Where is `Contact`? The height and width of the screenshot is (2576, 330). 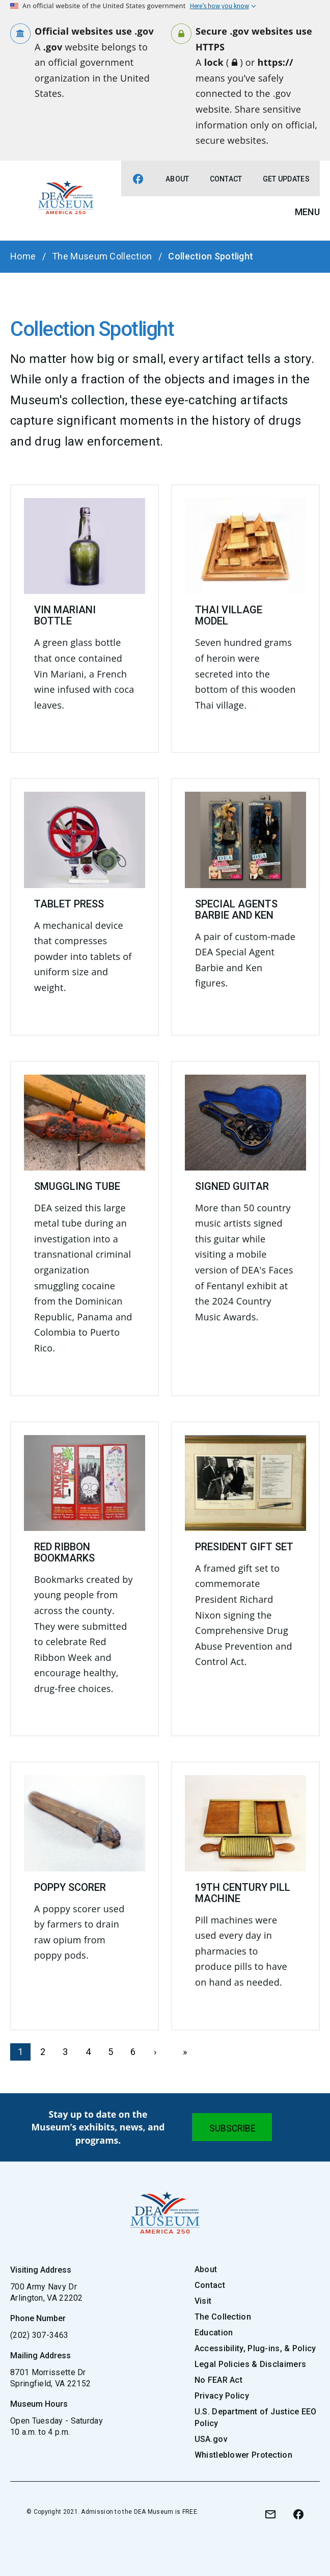 Contact is located at coordinates (226, 179).